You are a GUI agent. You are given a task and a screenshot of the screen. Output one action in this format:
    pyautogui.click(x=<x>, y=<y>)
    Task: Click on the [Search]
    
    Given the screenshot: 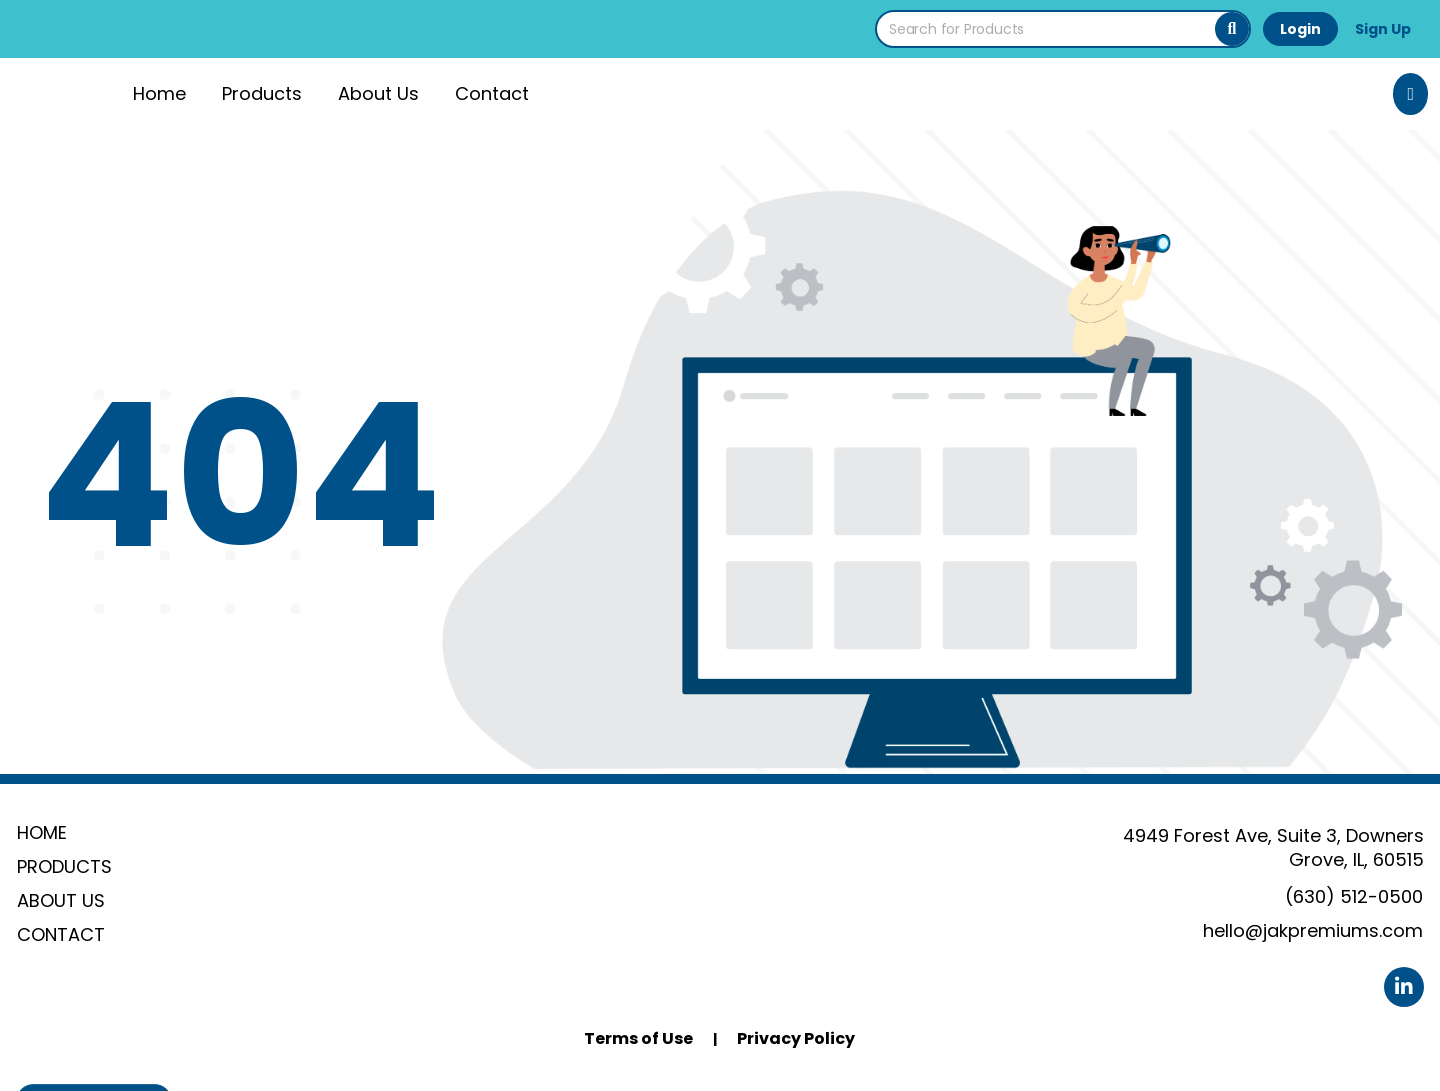 What is the action you would take?
    pyautogui.click(x=1232, y=29)
    